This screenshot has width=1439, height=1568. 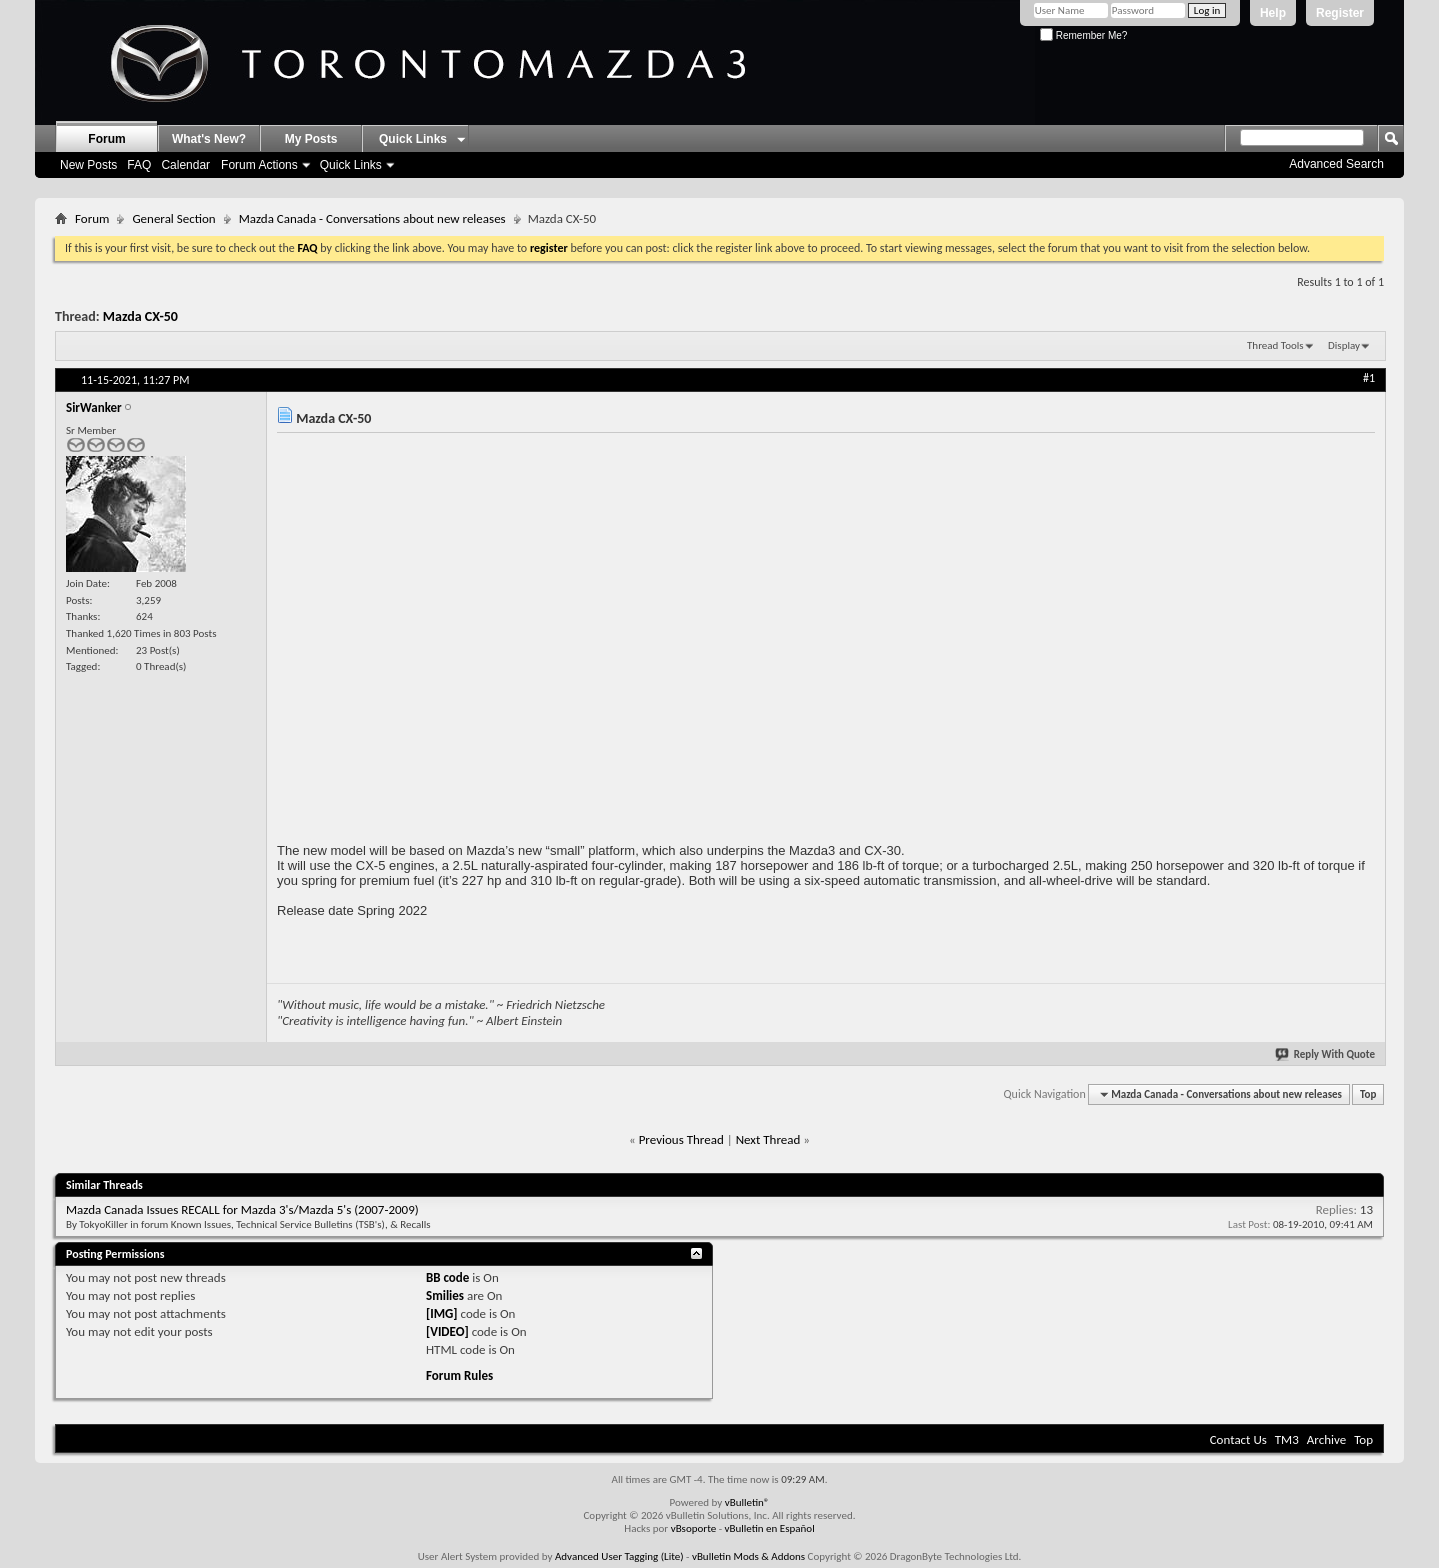 What do you see at coordinates (447, 1277) in the screenshot?
I see `BB code` at bounding box center [447, 1277].